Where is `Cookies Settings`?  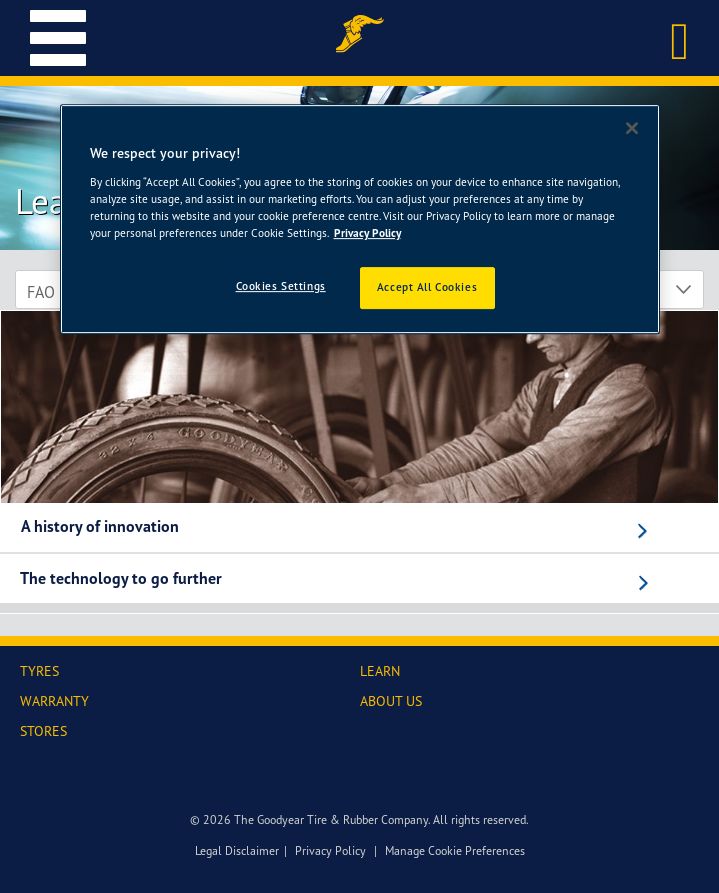 Cookies Settings is located at coordinates (281, 286).